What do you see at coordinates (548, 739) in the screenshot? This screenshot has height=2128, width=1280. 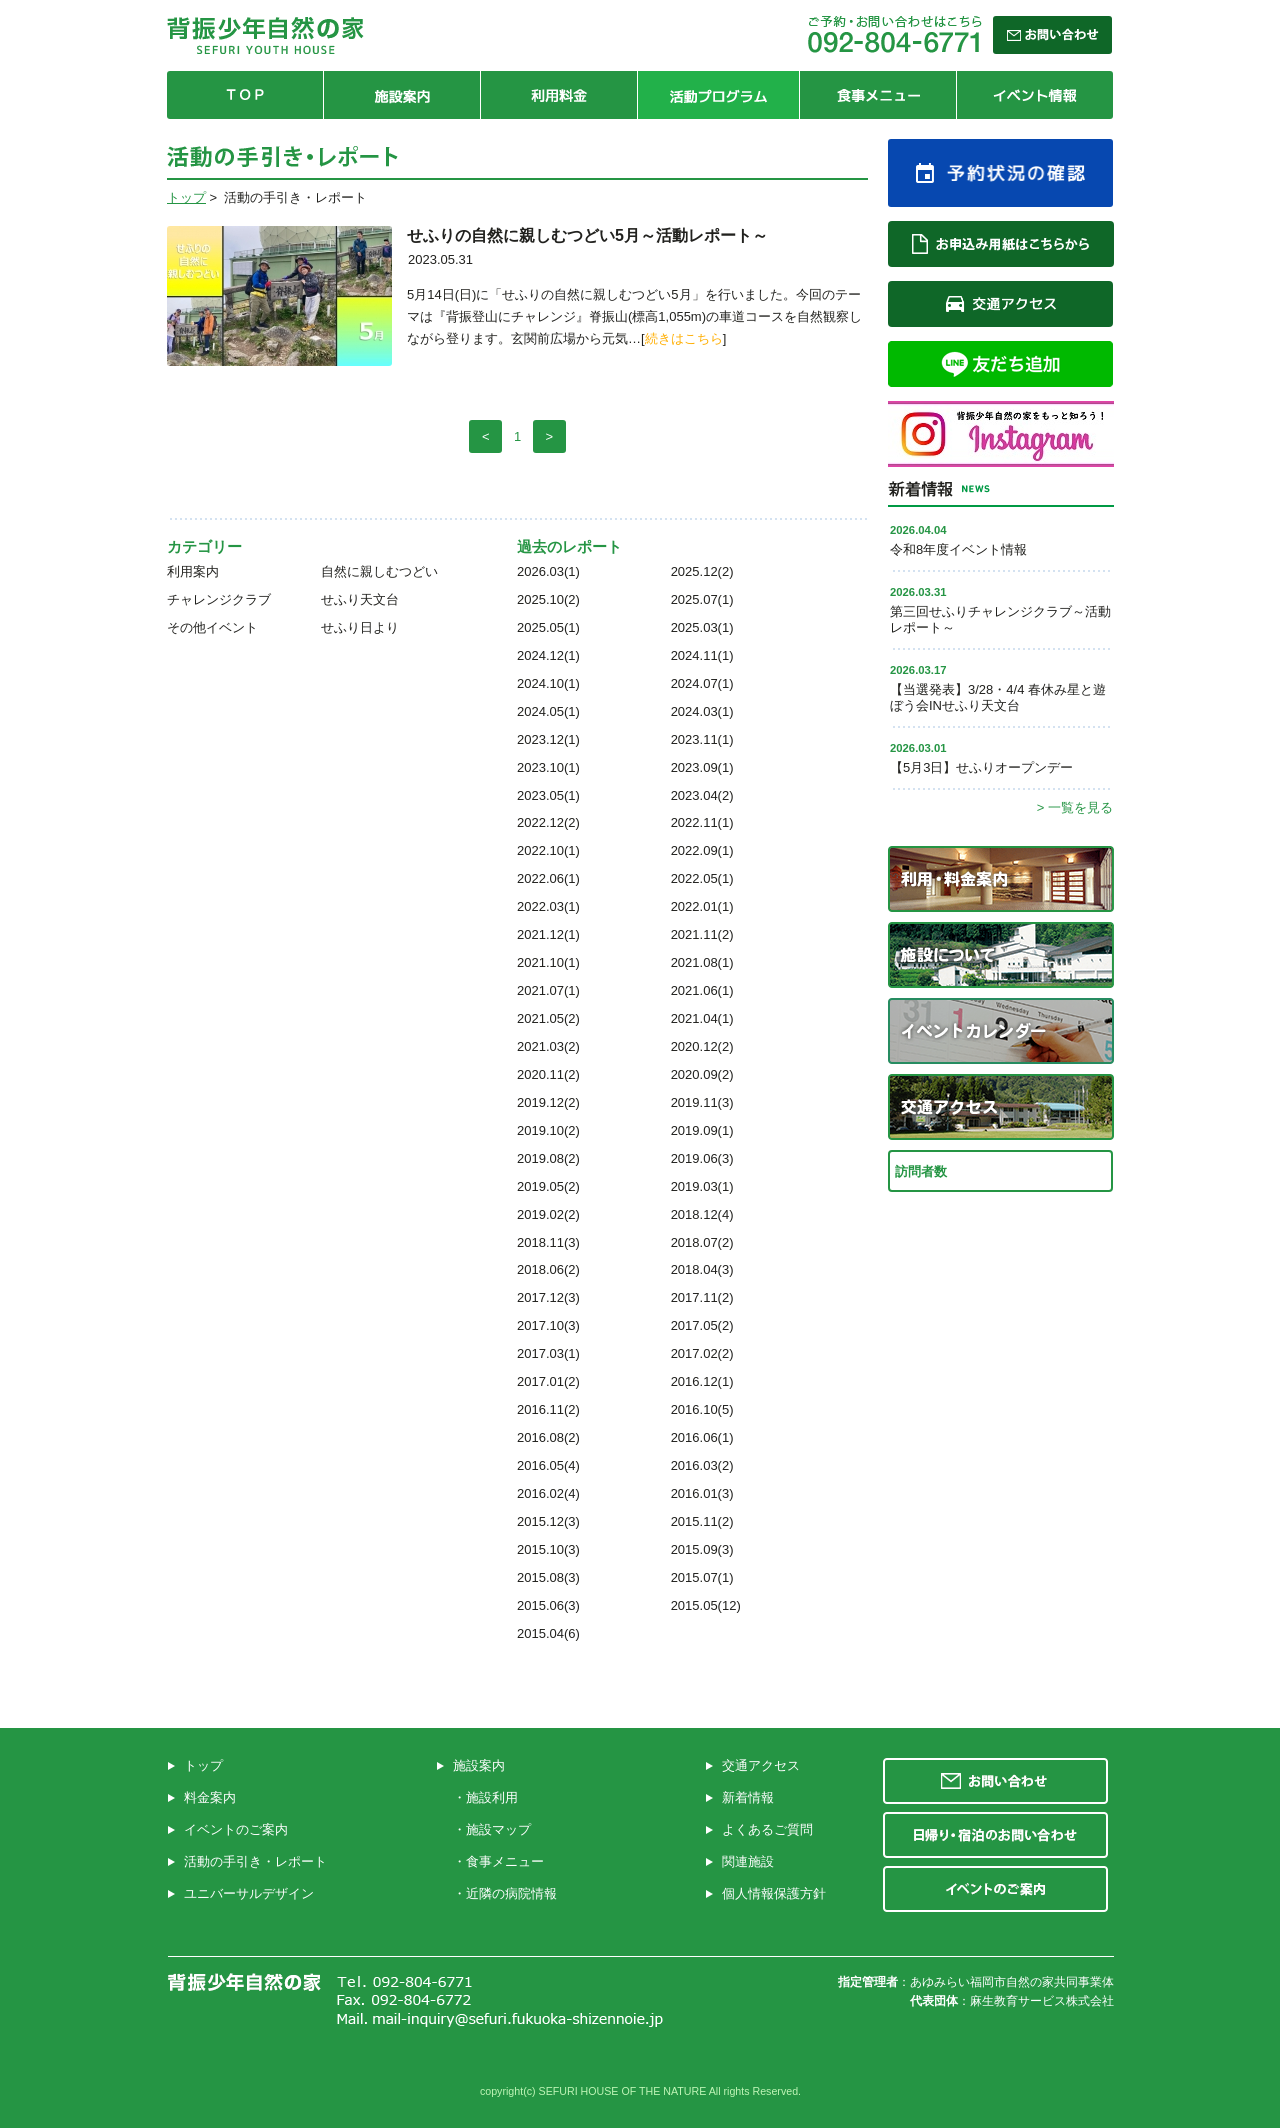 I see `2023.12(1)` at bounding box center [548, 739].